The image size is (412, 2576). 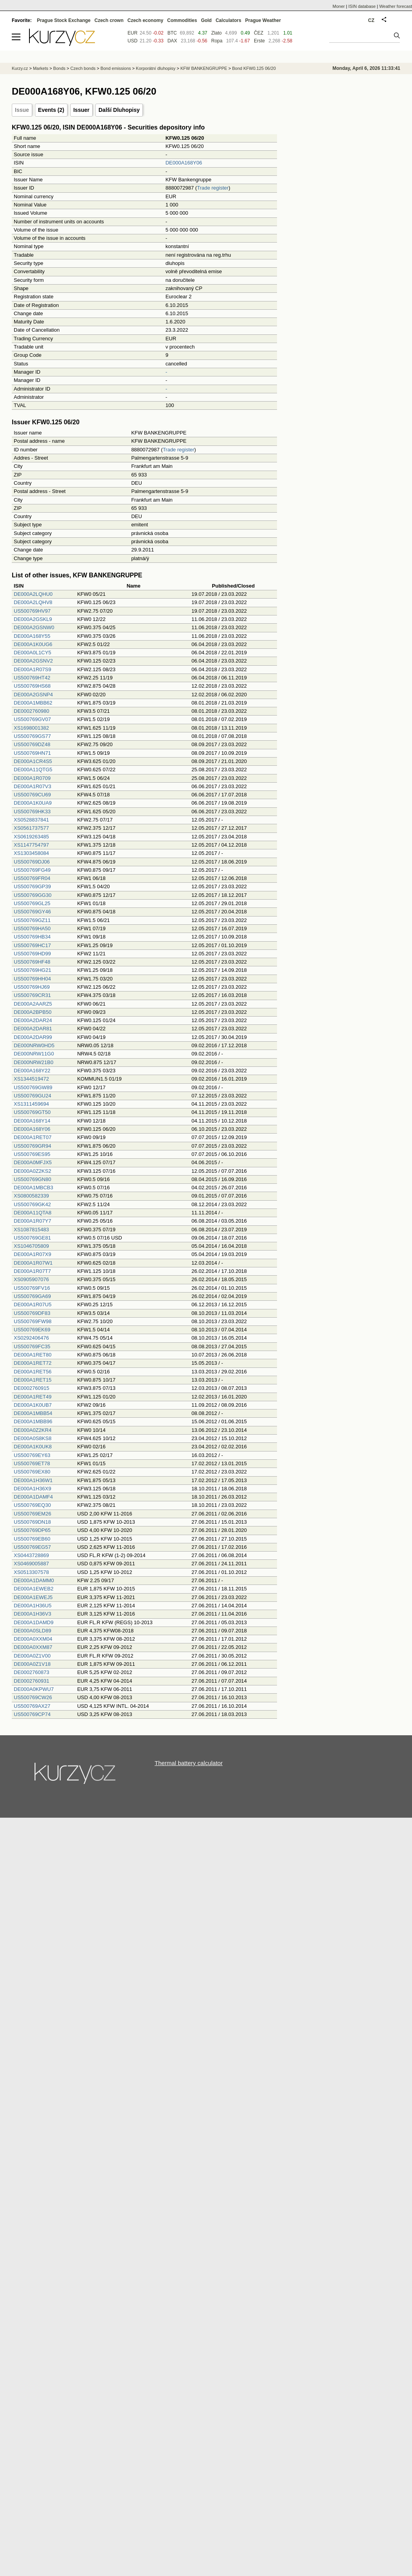 What do you see at coordinates (32, 1514) in the screenshot?
I see `US500769EM26` at bounding box center [32, 1514].